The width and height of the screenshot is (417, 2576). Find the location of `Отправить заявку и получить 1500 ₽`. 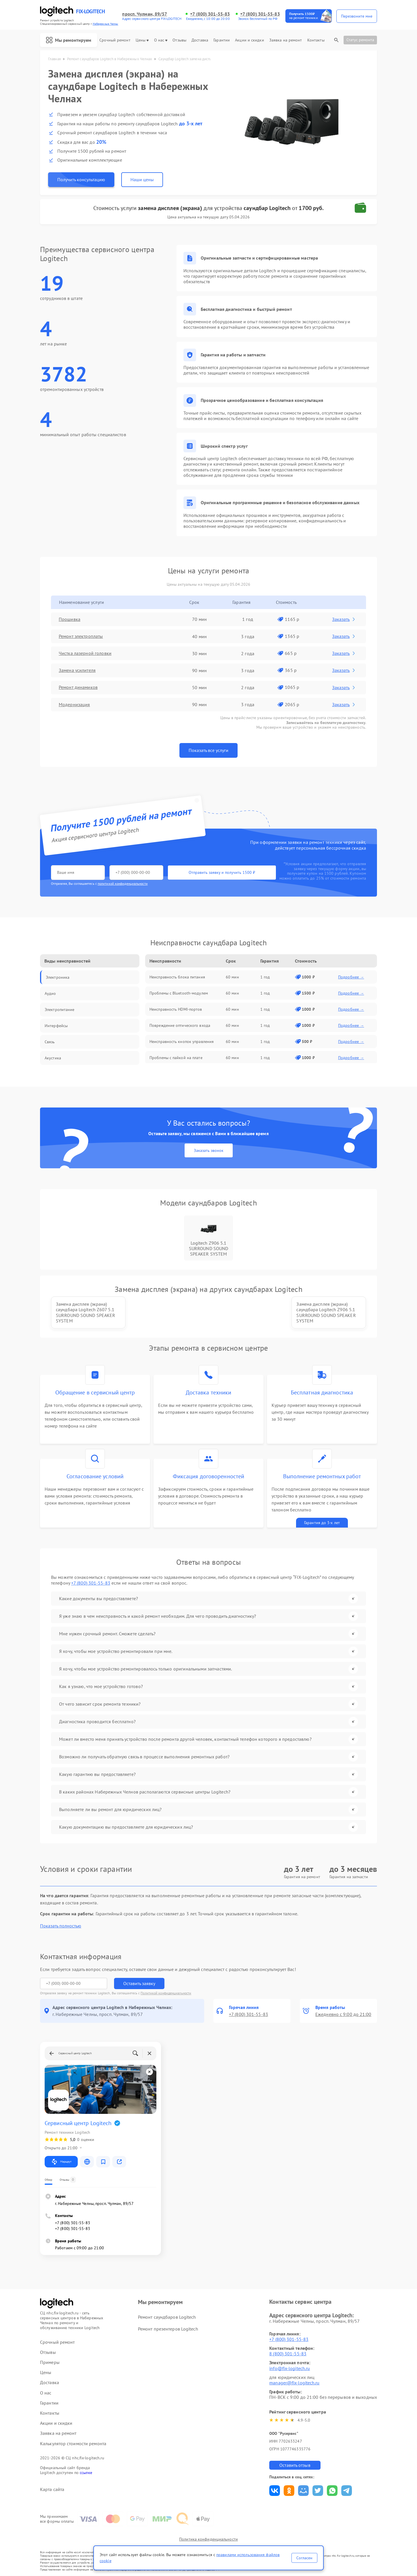

Отправить заявку и получить 1500 ₽ is located at coordinates (221, 872).